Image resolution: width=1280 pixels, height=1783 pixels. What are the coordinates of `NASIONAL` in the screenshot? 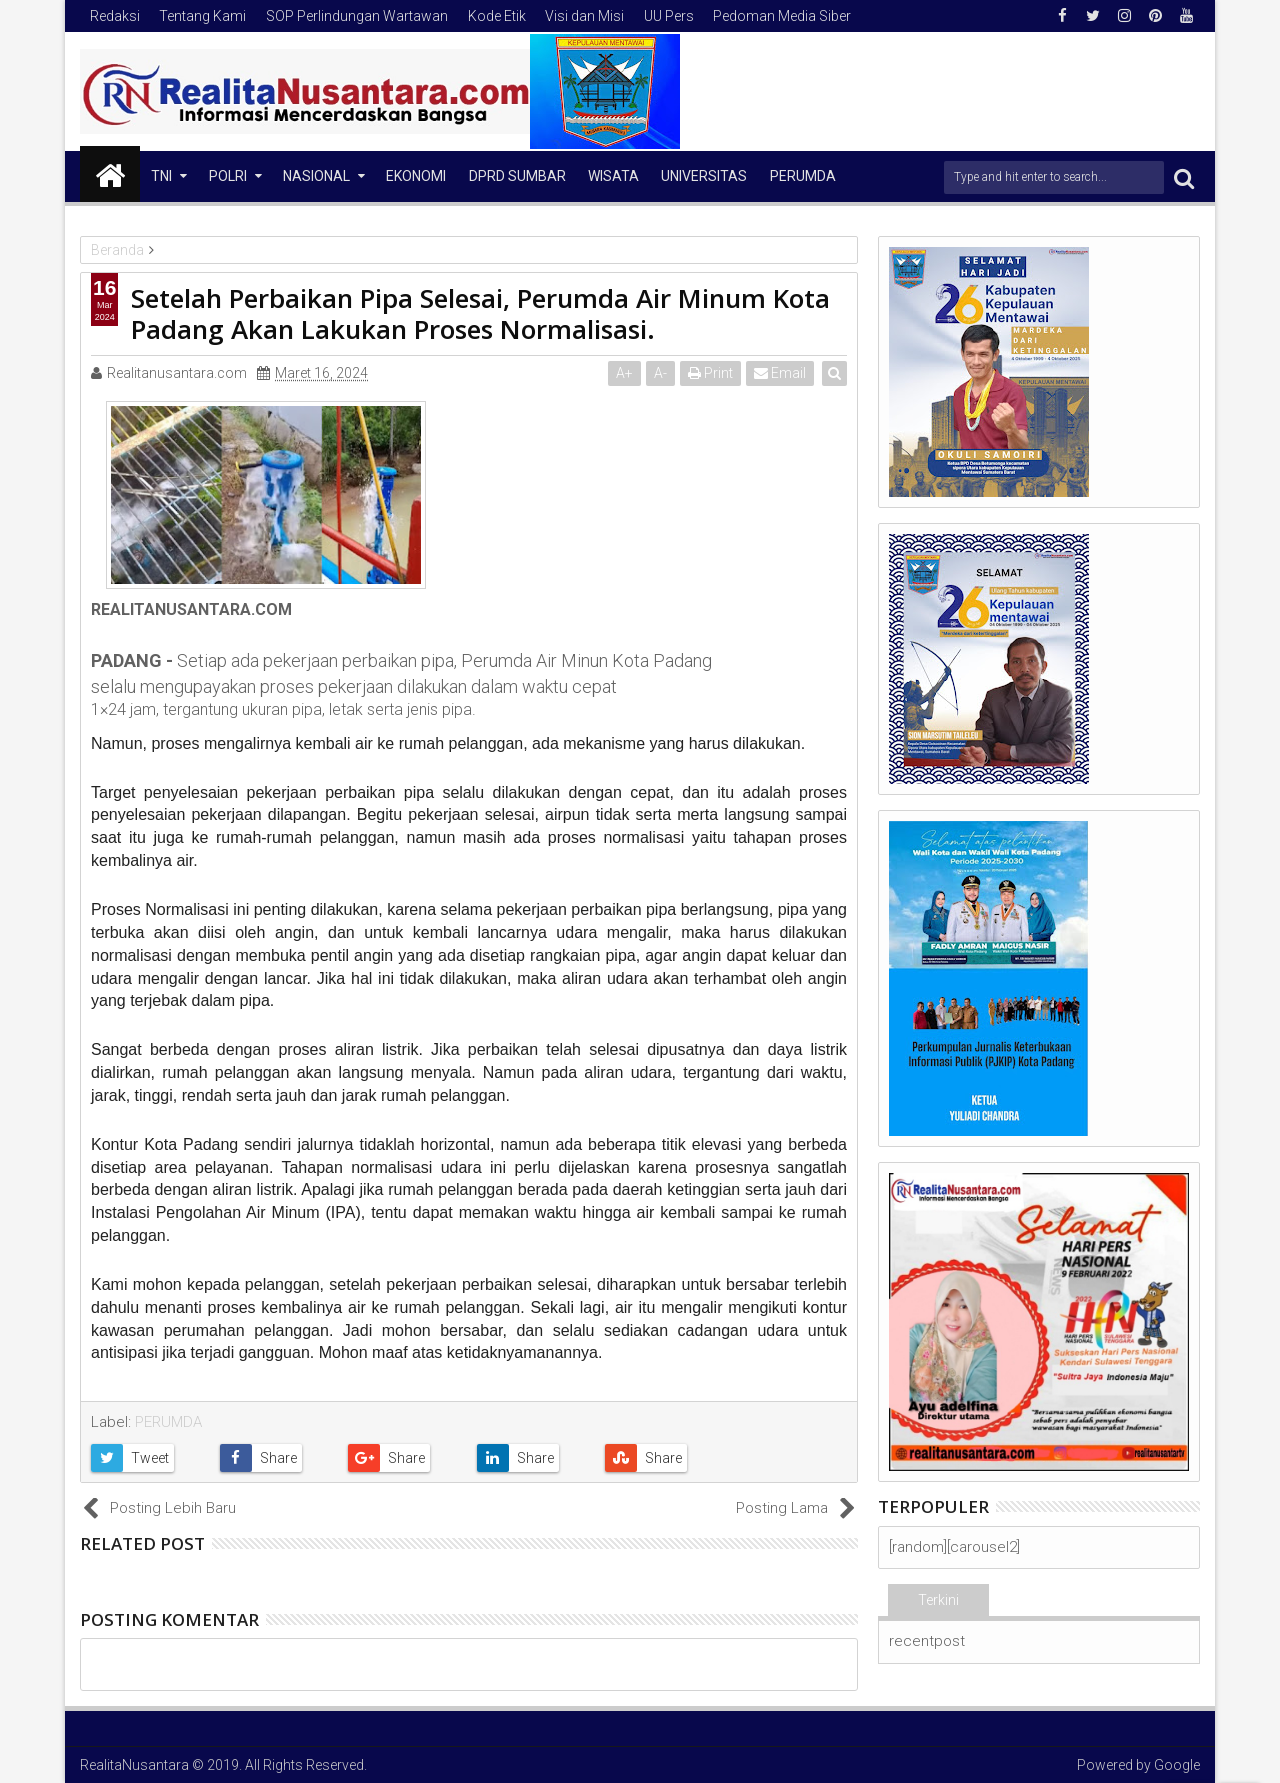 It's located at (316, 176).